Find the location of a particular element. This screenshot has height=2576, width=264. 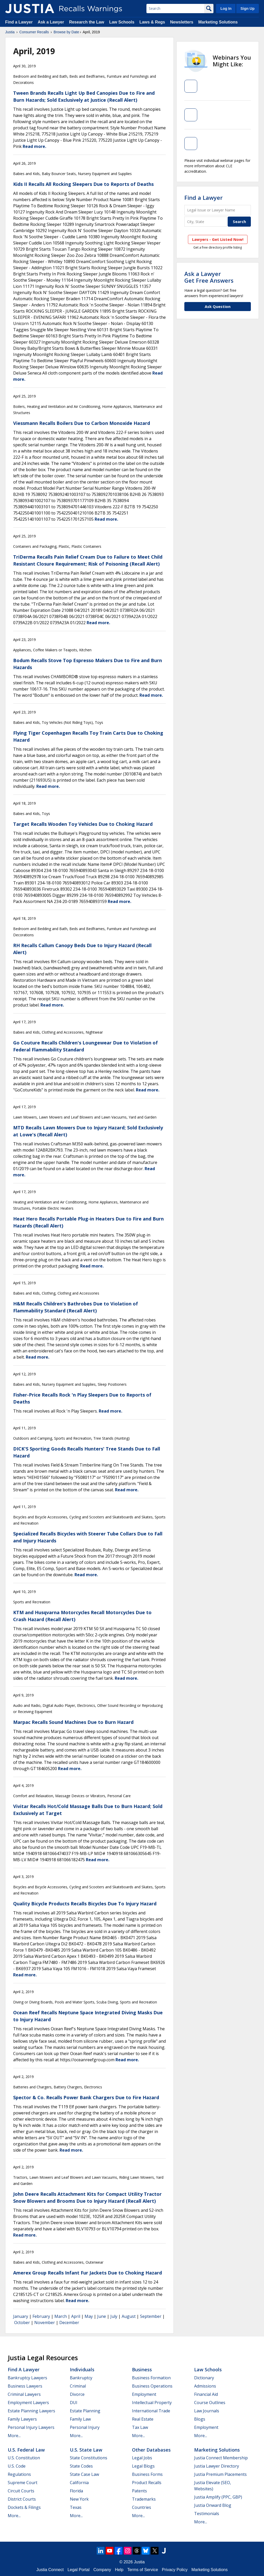

Sign Up is located at coordinates (247, 8).